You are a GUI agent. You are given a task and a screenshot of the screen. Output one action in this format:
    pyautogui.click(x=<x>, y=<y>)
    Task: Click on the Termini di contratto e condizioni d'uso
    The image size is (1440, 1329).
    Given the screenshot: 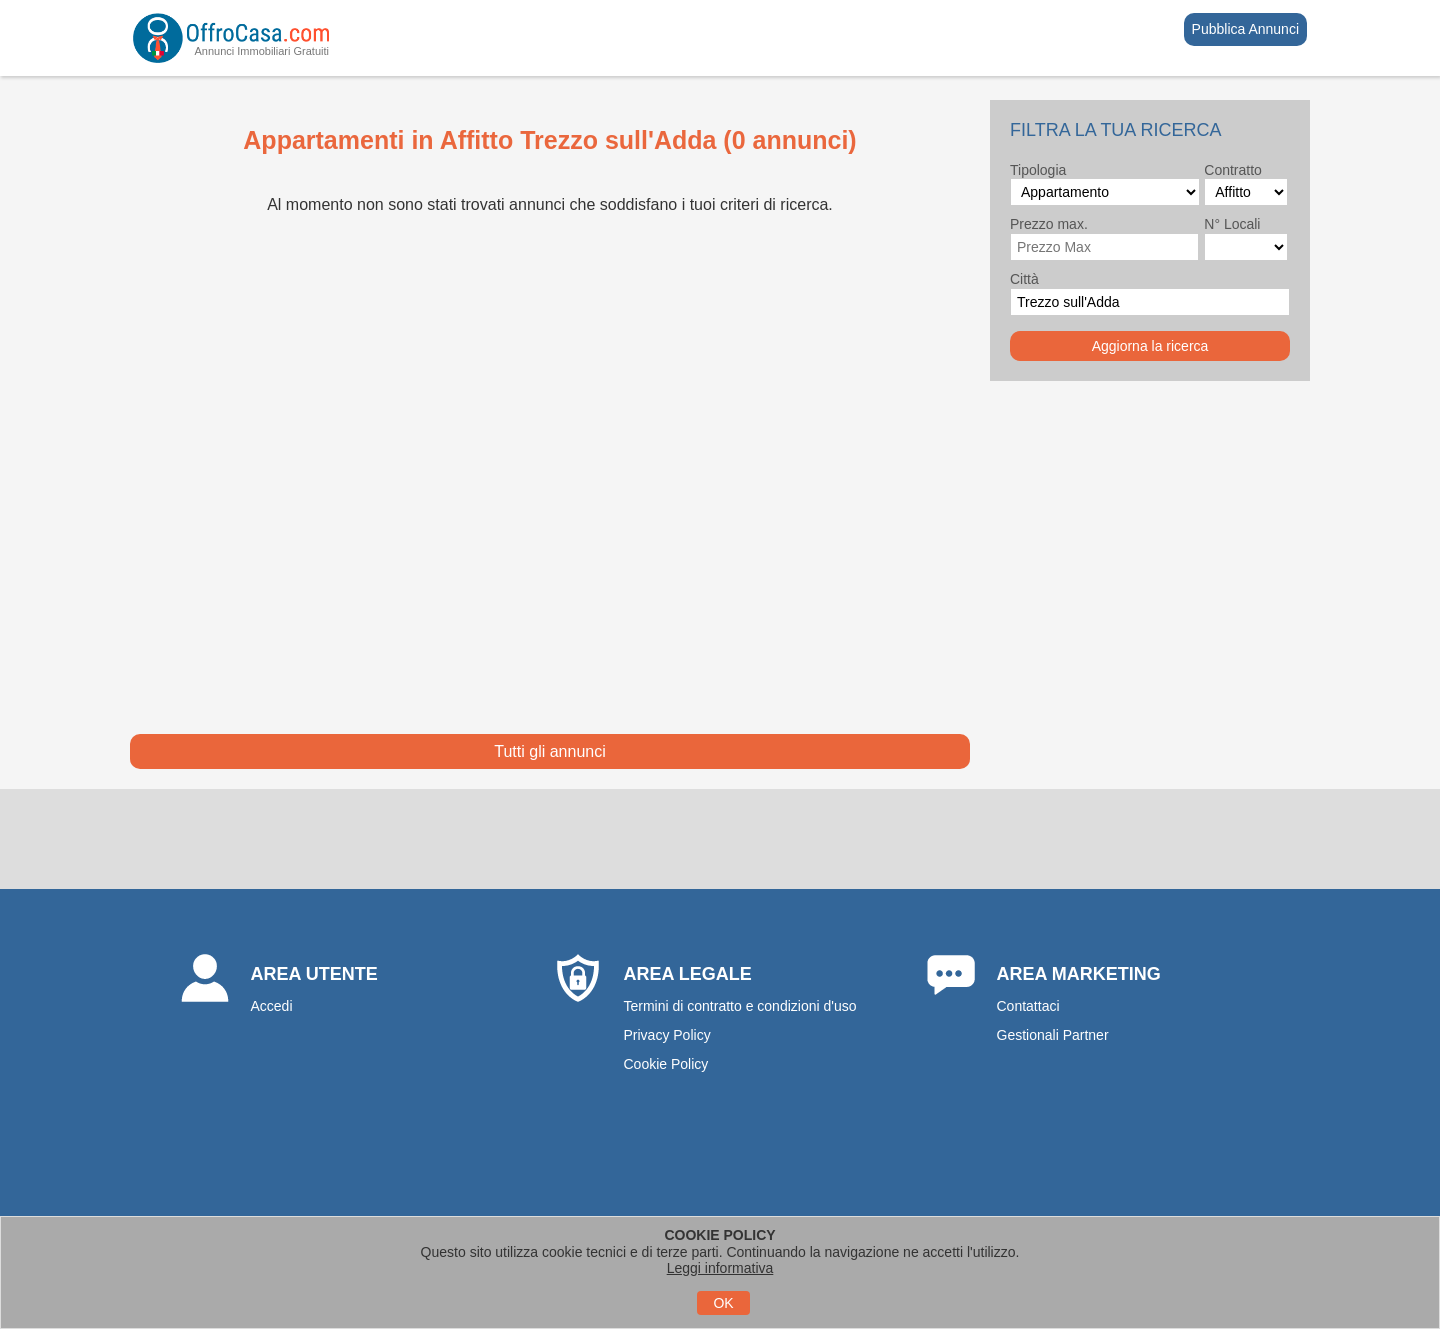 What is the action you would take?
    pyautogui.click(x=740, y=1006)
    